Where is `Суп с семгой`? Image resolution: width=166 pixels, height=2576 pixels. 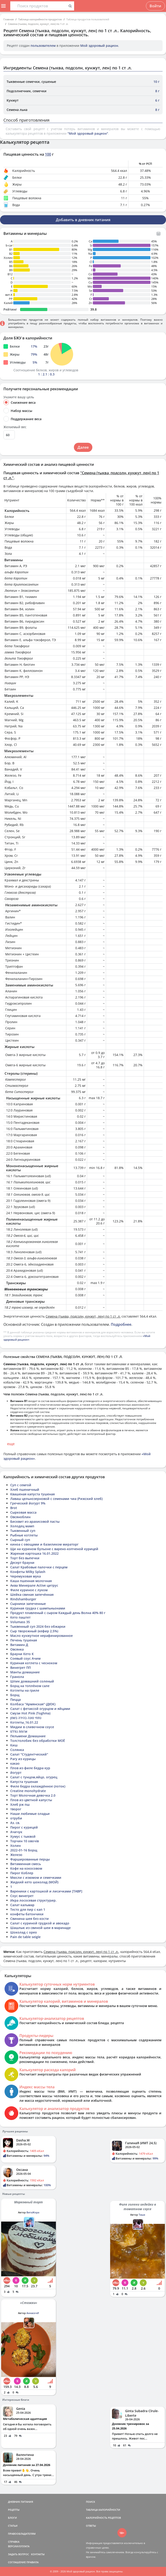 Суп с семгой is located at coordinates (20, 1485).